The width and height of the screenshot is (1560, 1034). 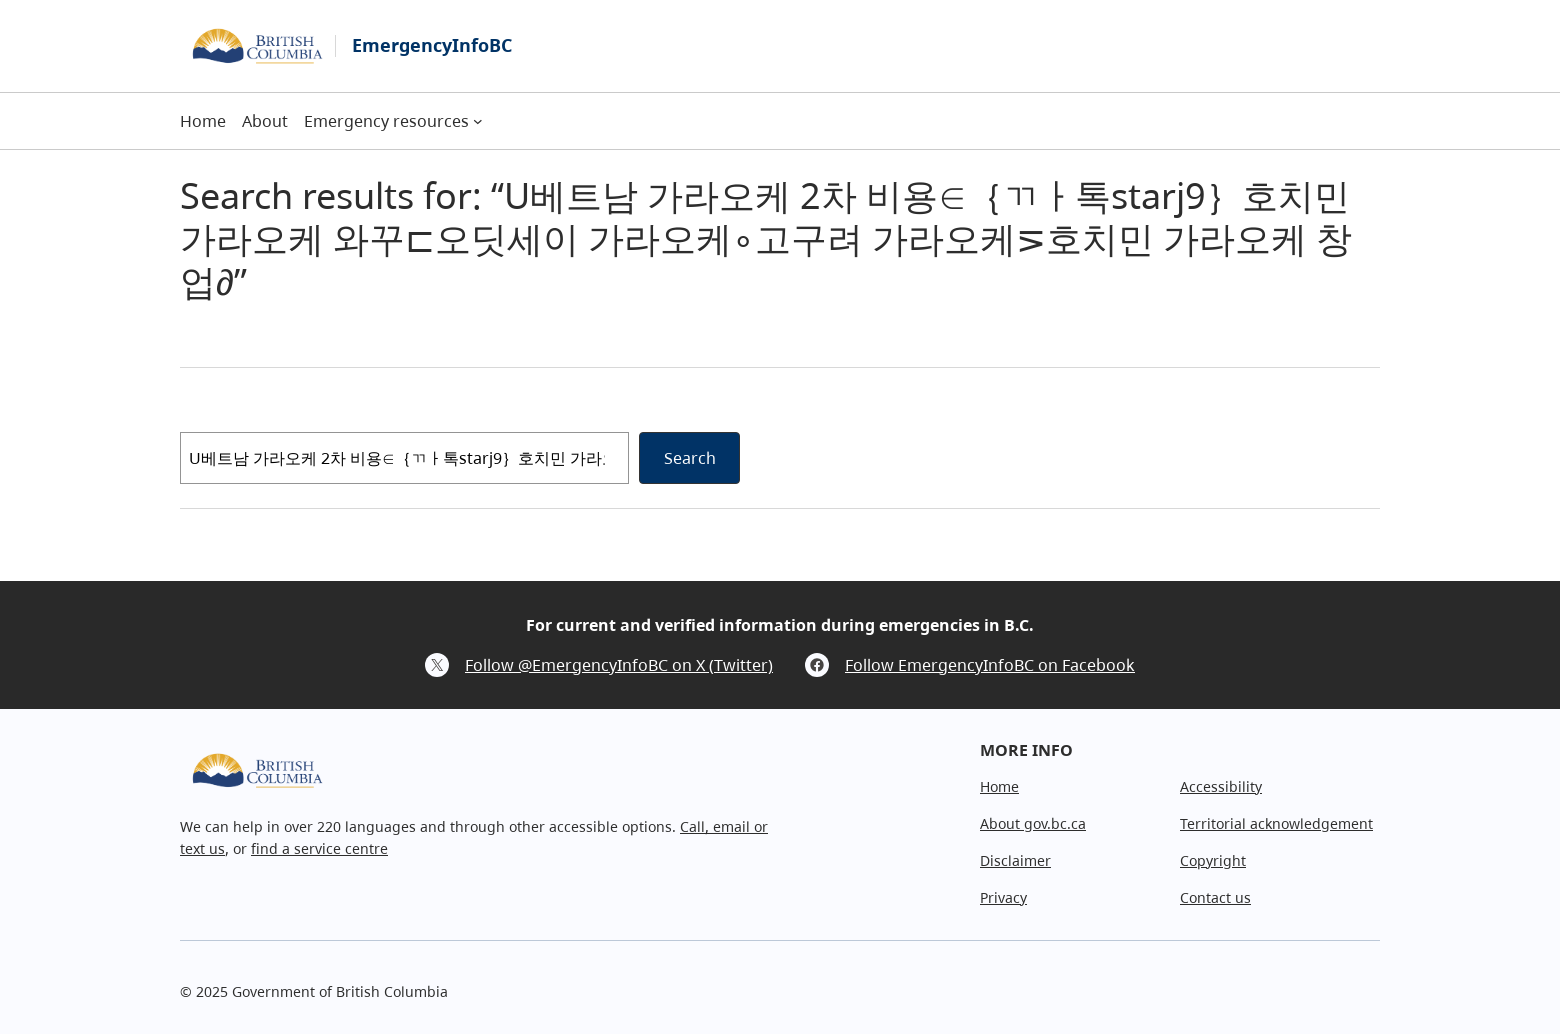 What do you see at coordinates (432, 45) in the screenshot?
I see `EmergencyInfoBC` at bounding box center [432, 45].